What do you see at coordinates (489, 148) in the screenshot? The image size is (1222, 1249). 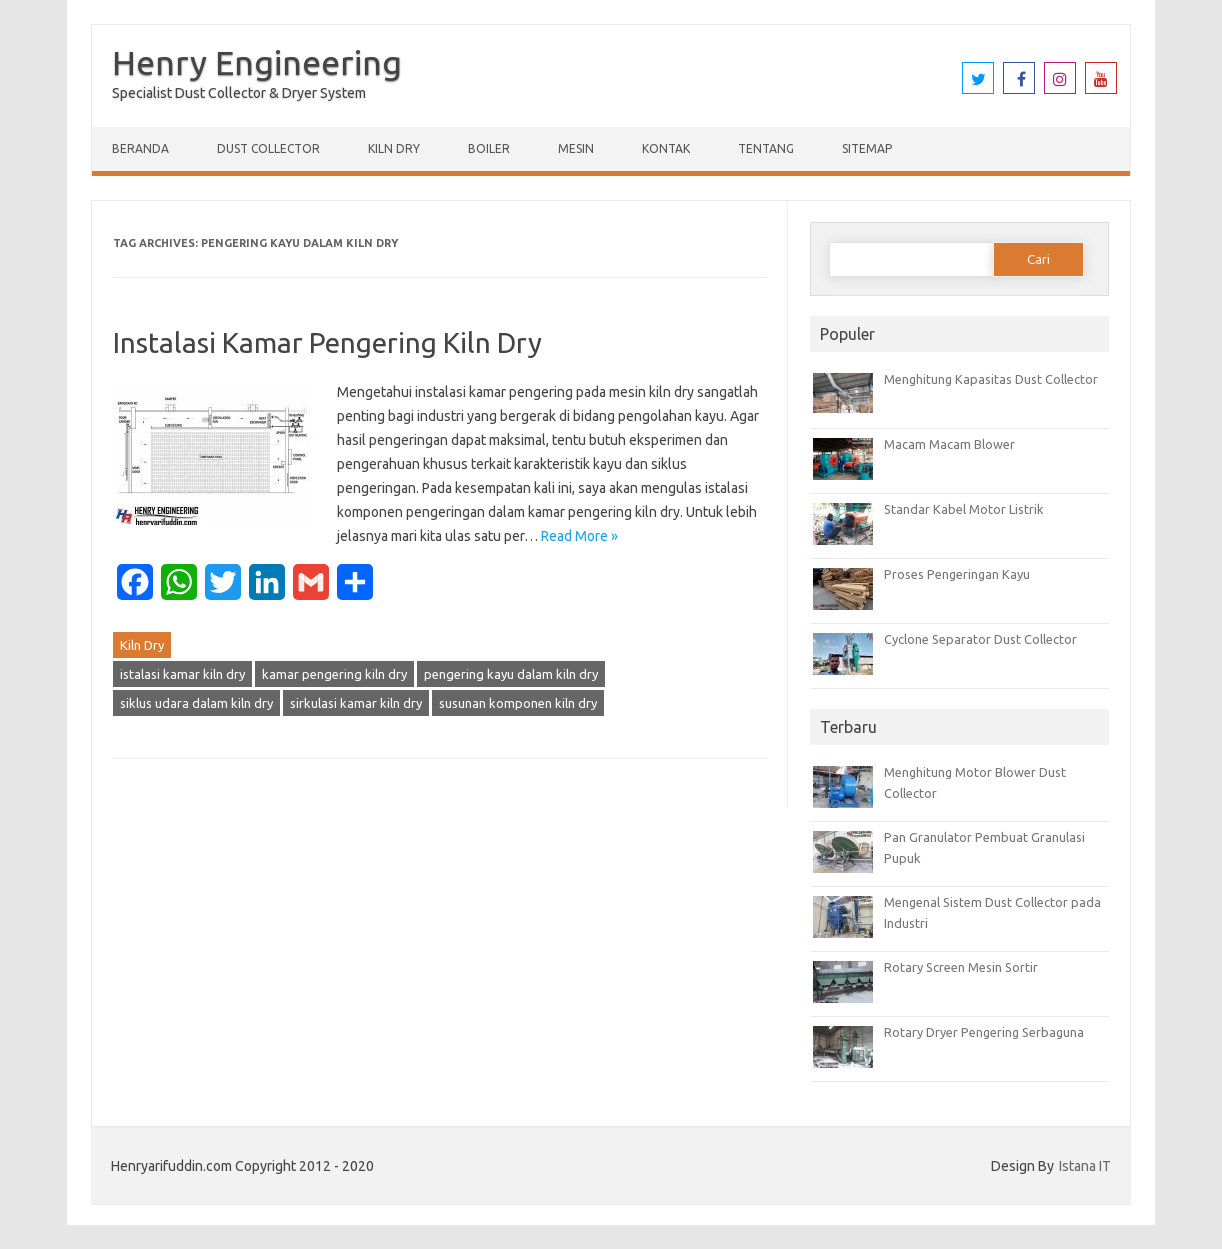 I see `Boiler` at bounding box center [489, 148].